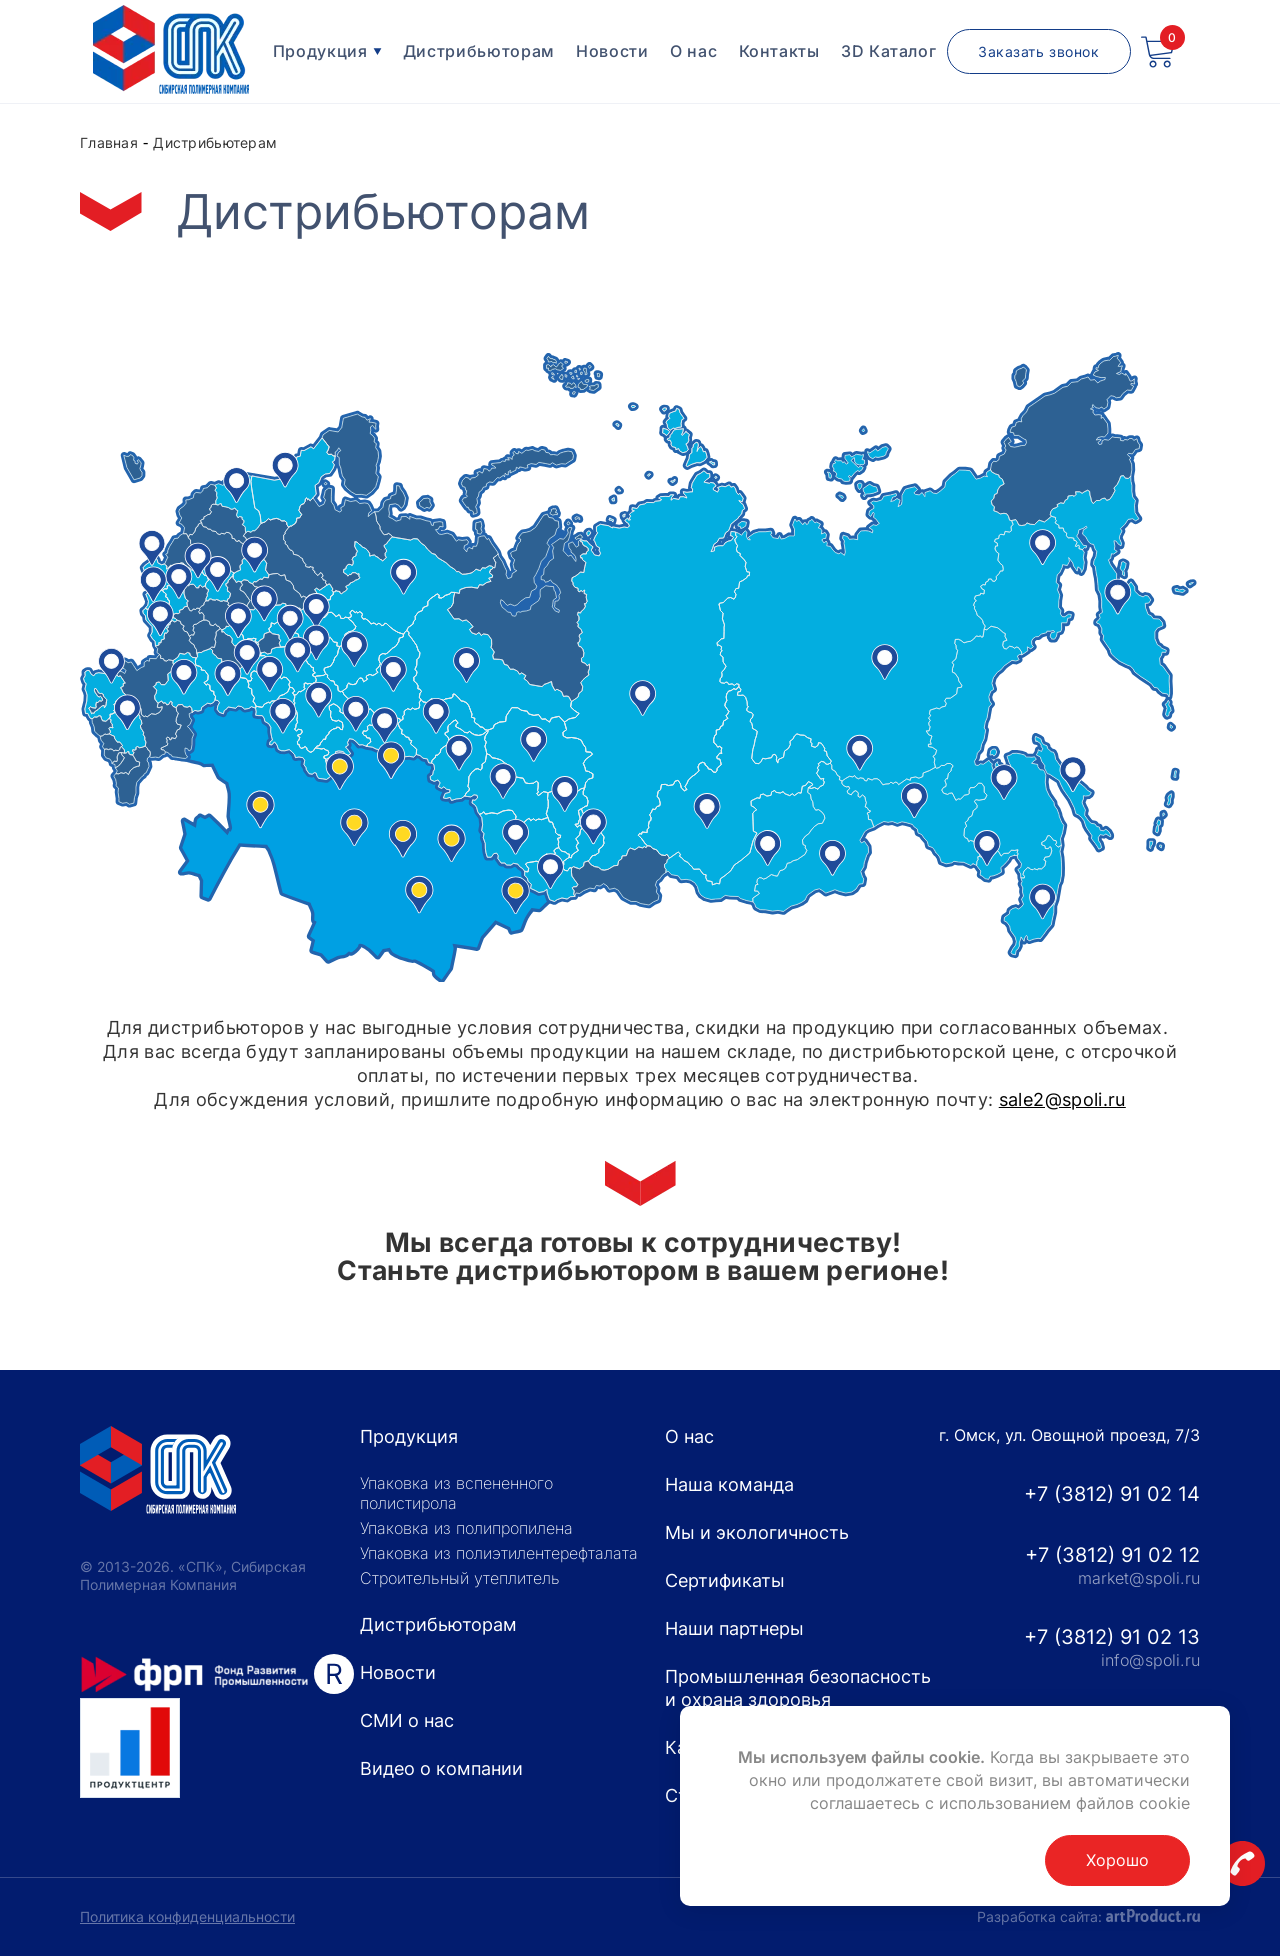 The width and height of the screenshot is (1280, 1956). Describe the element at coordinates (441, 1768) in the screenshot. I see `Видео о компании` at that location.